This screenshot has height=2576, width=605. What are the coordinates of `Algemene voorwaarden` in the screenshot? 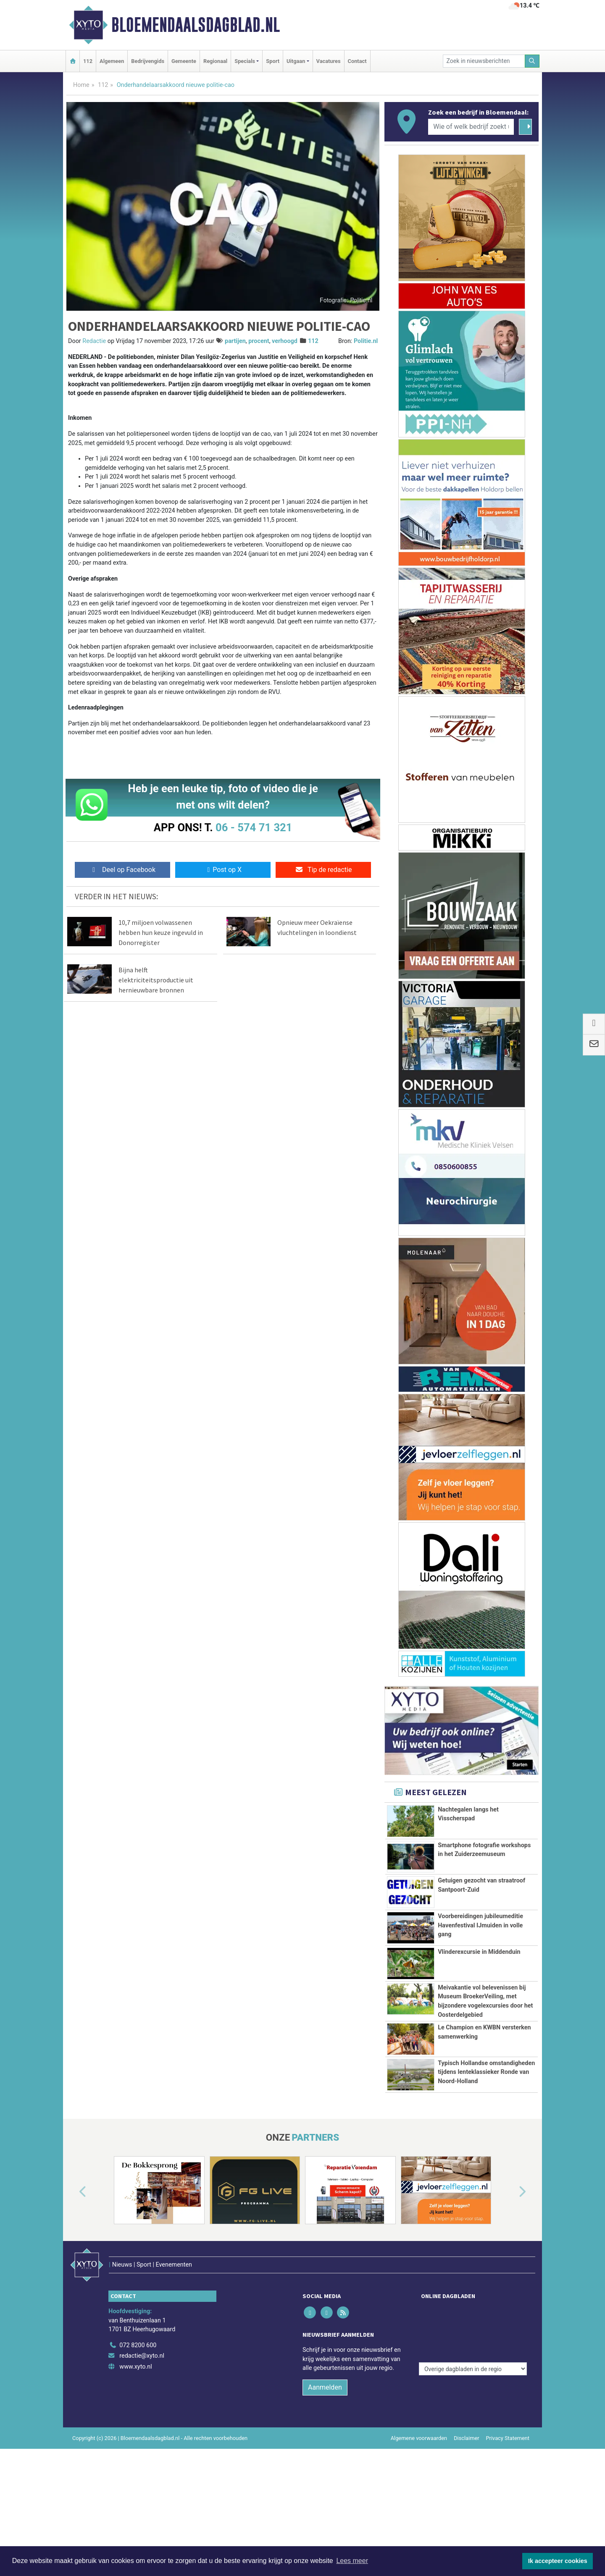 It's located at (419, 2537).